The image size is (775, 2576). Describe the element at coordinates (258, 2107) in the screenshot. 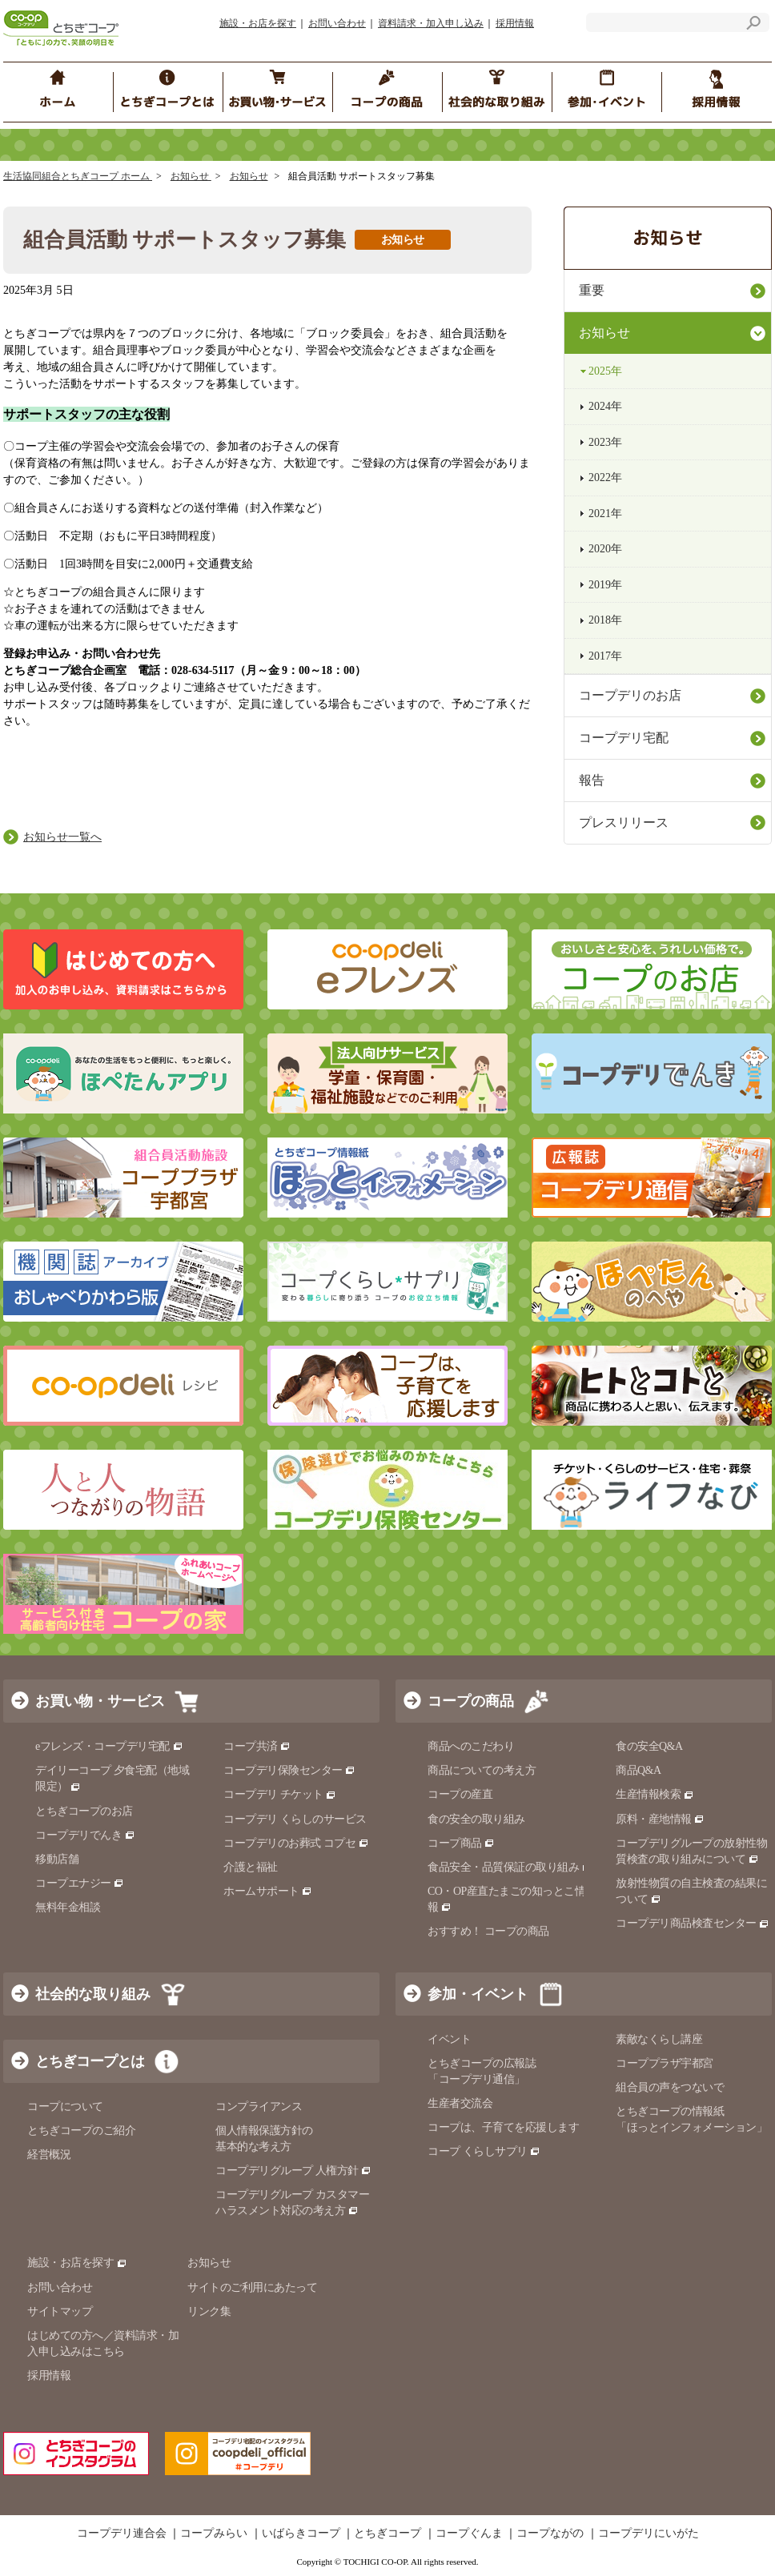

I see `コンプライアンス` at that location.